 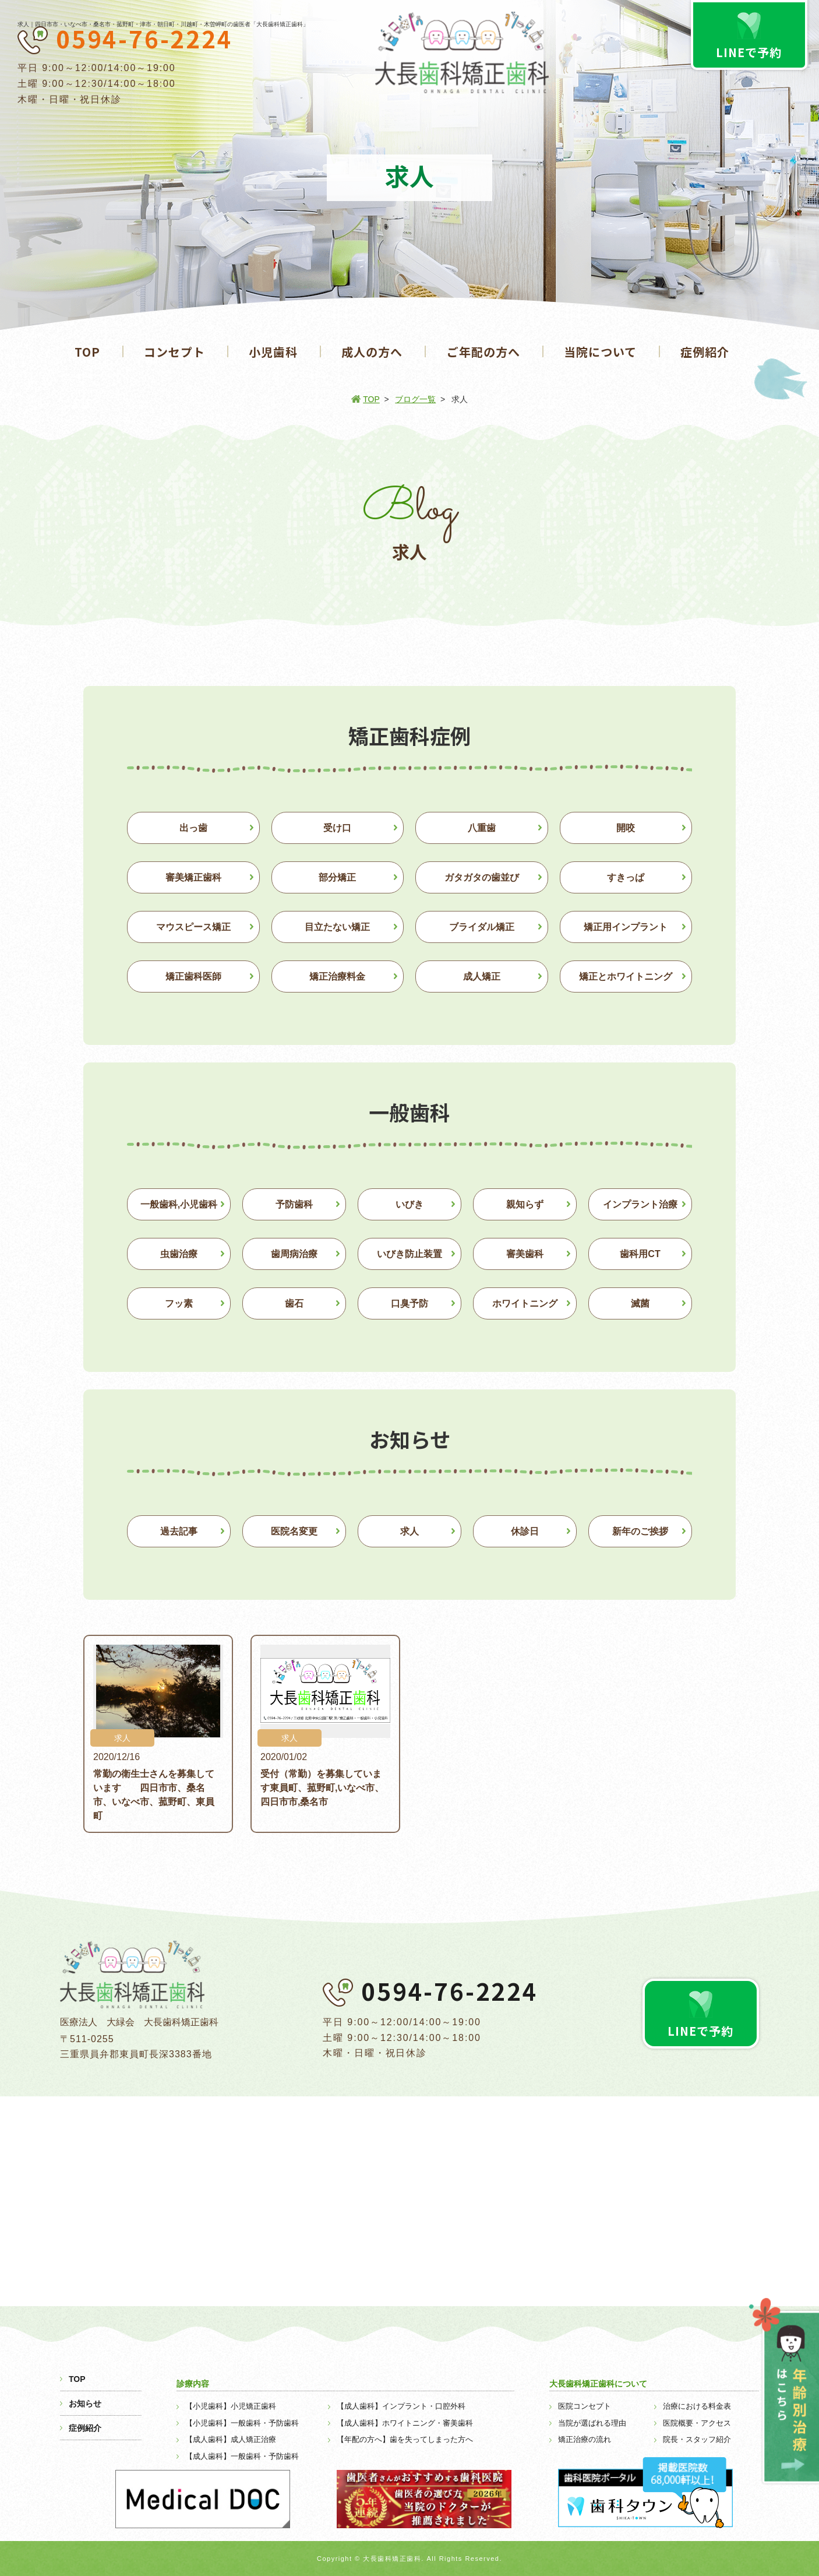 I want to click on コンセプト, so click(x=174, y=351).